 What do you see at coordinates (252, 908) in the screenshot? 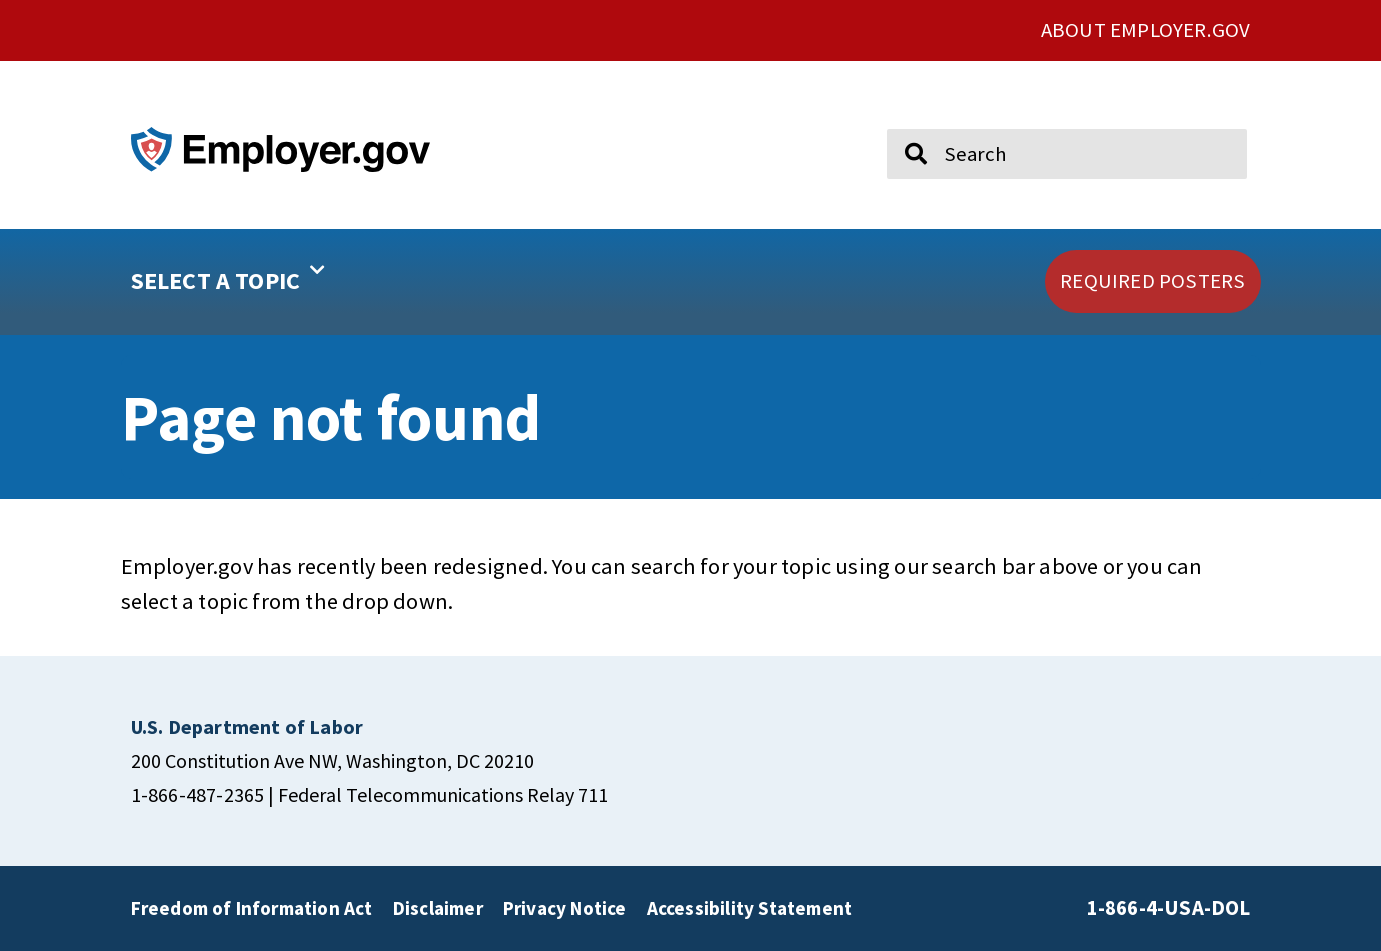
I see `Freedom of Information Act` at bounding box center [252, 908].